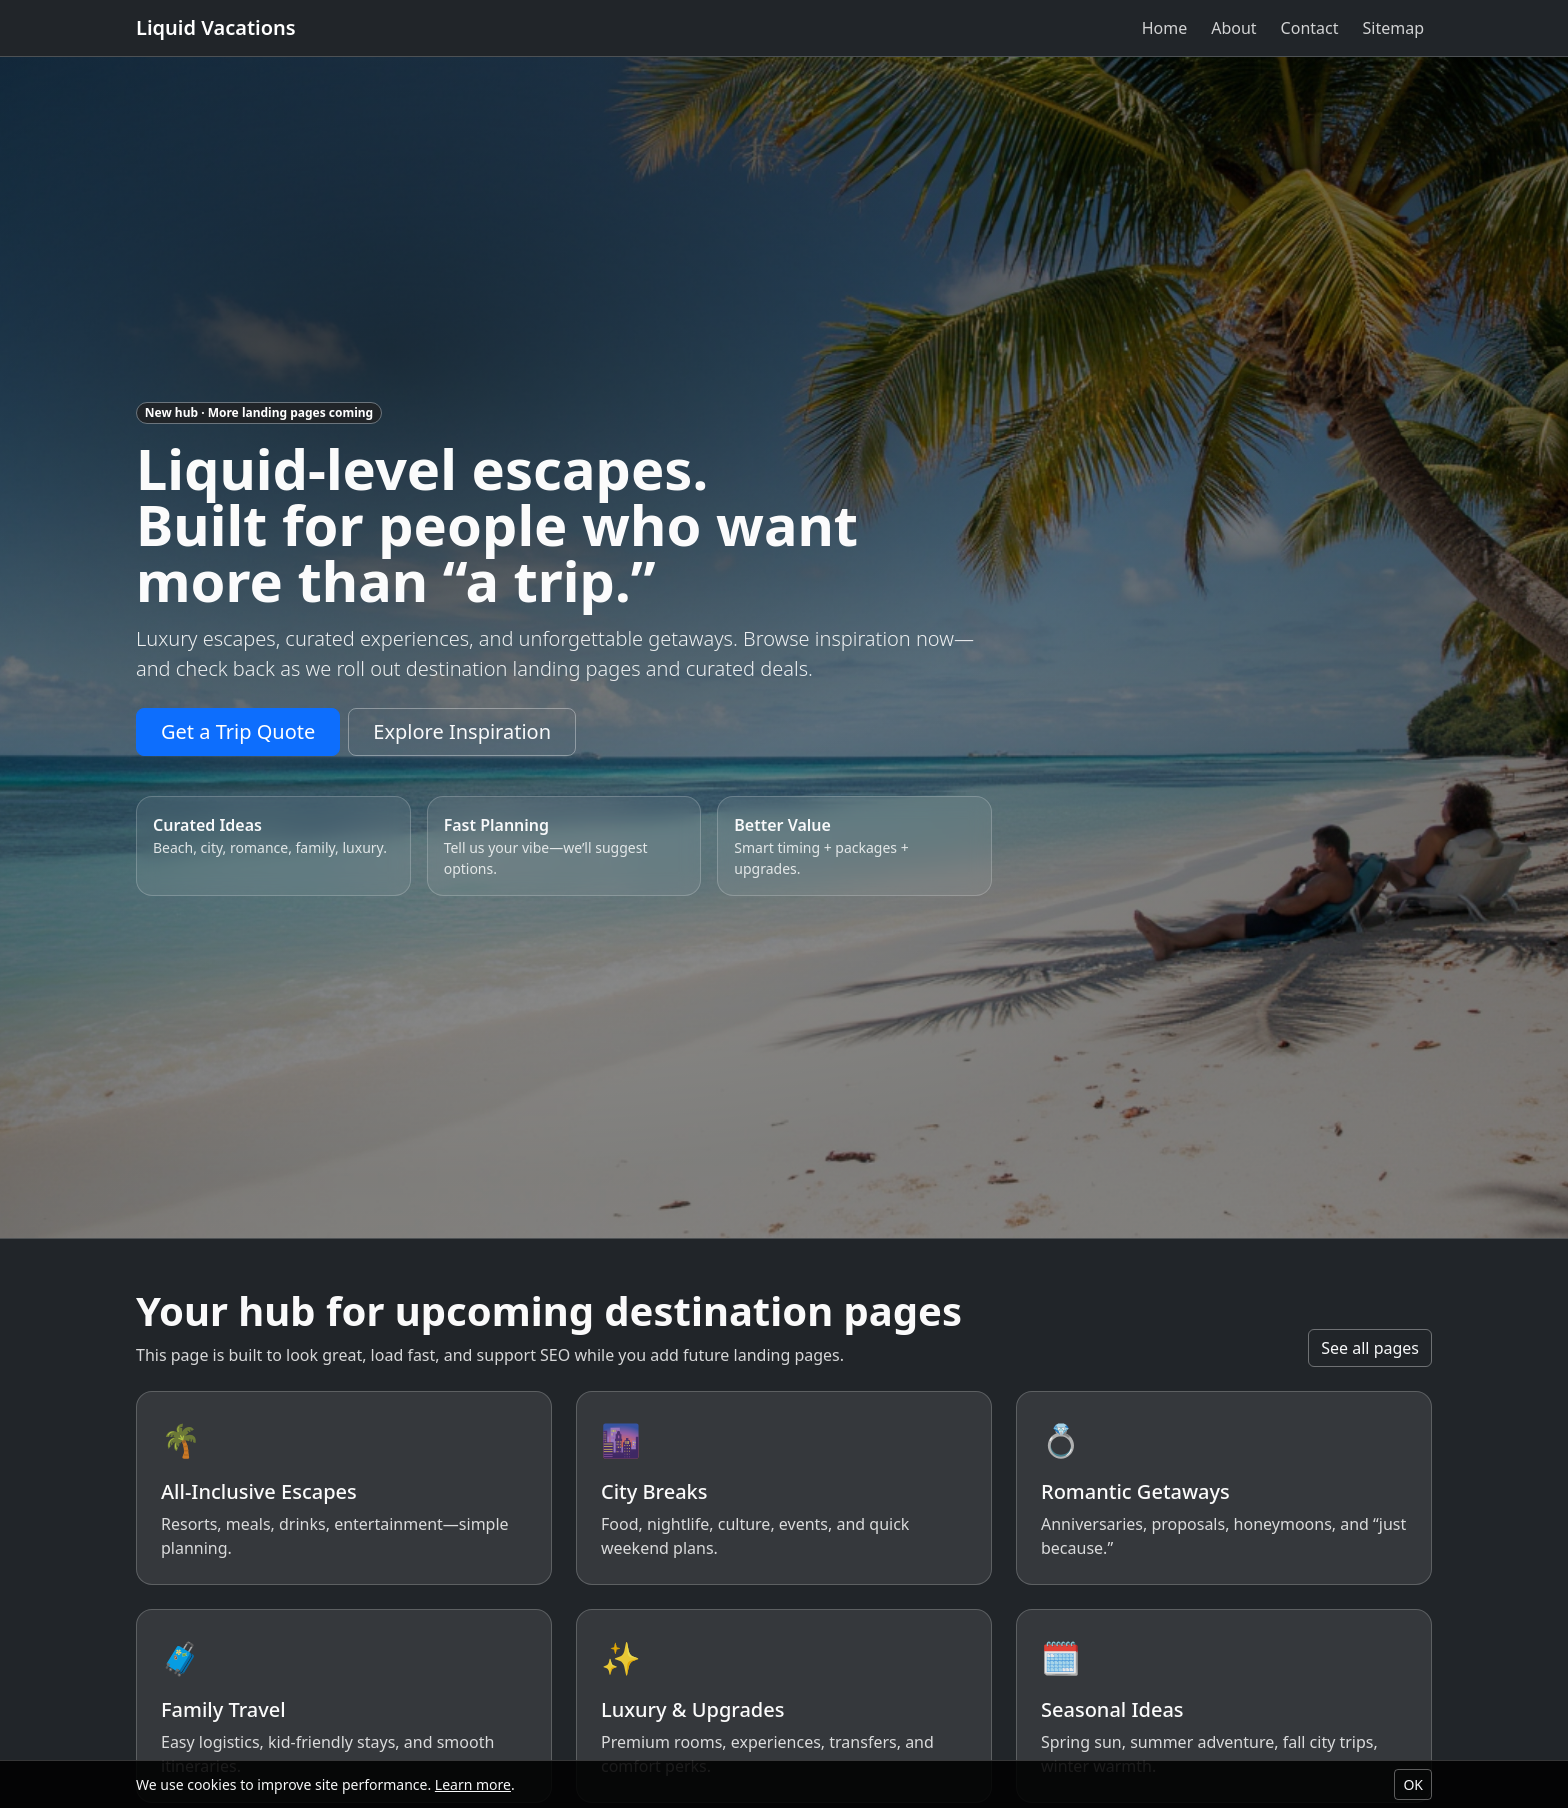 The image size is (1568, 1808). What do you see at coordinates (1413, 1784) in the screenshot?
I see `OK` at bounding box center [1413, 1784].